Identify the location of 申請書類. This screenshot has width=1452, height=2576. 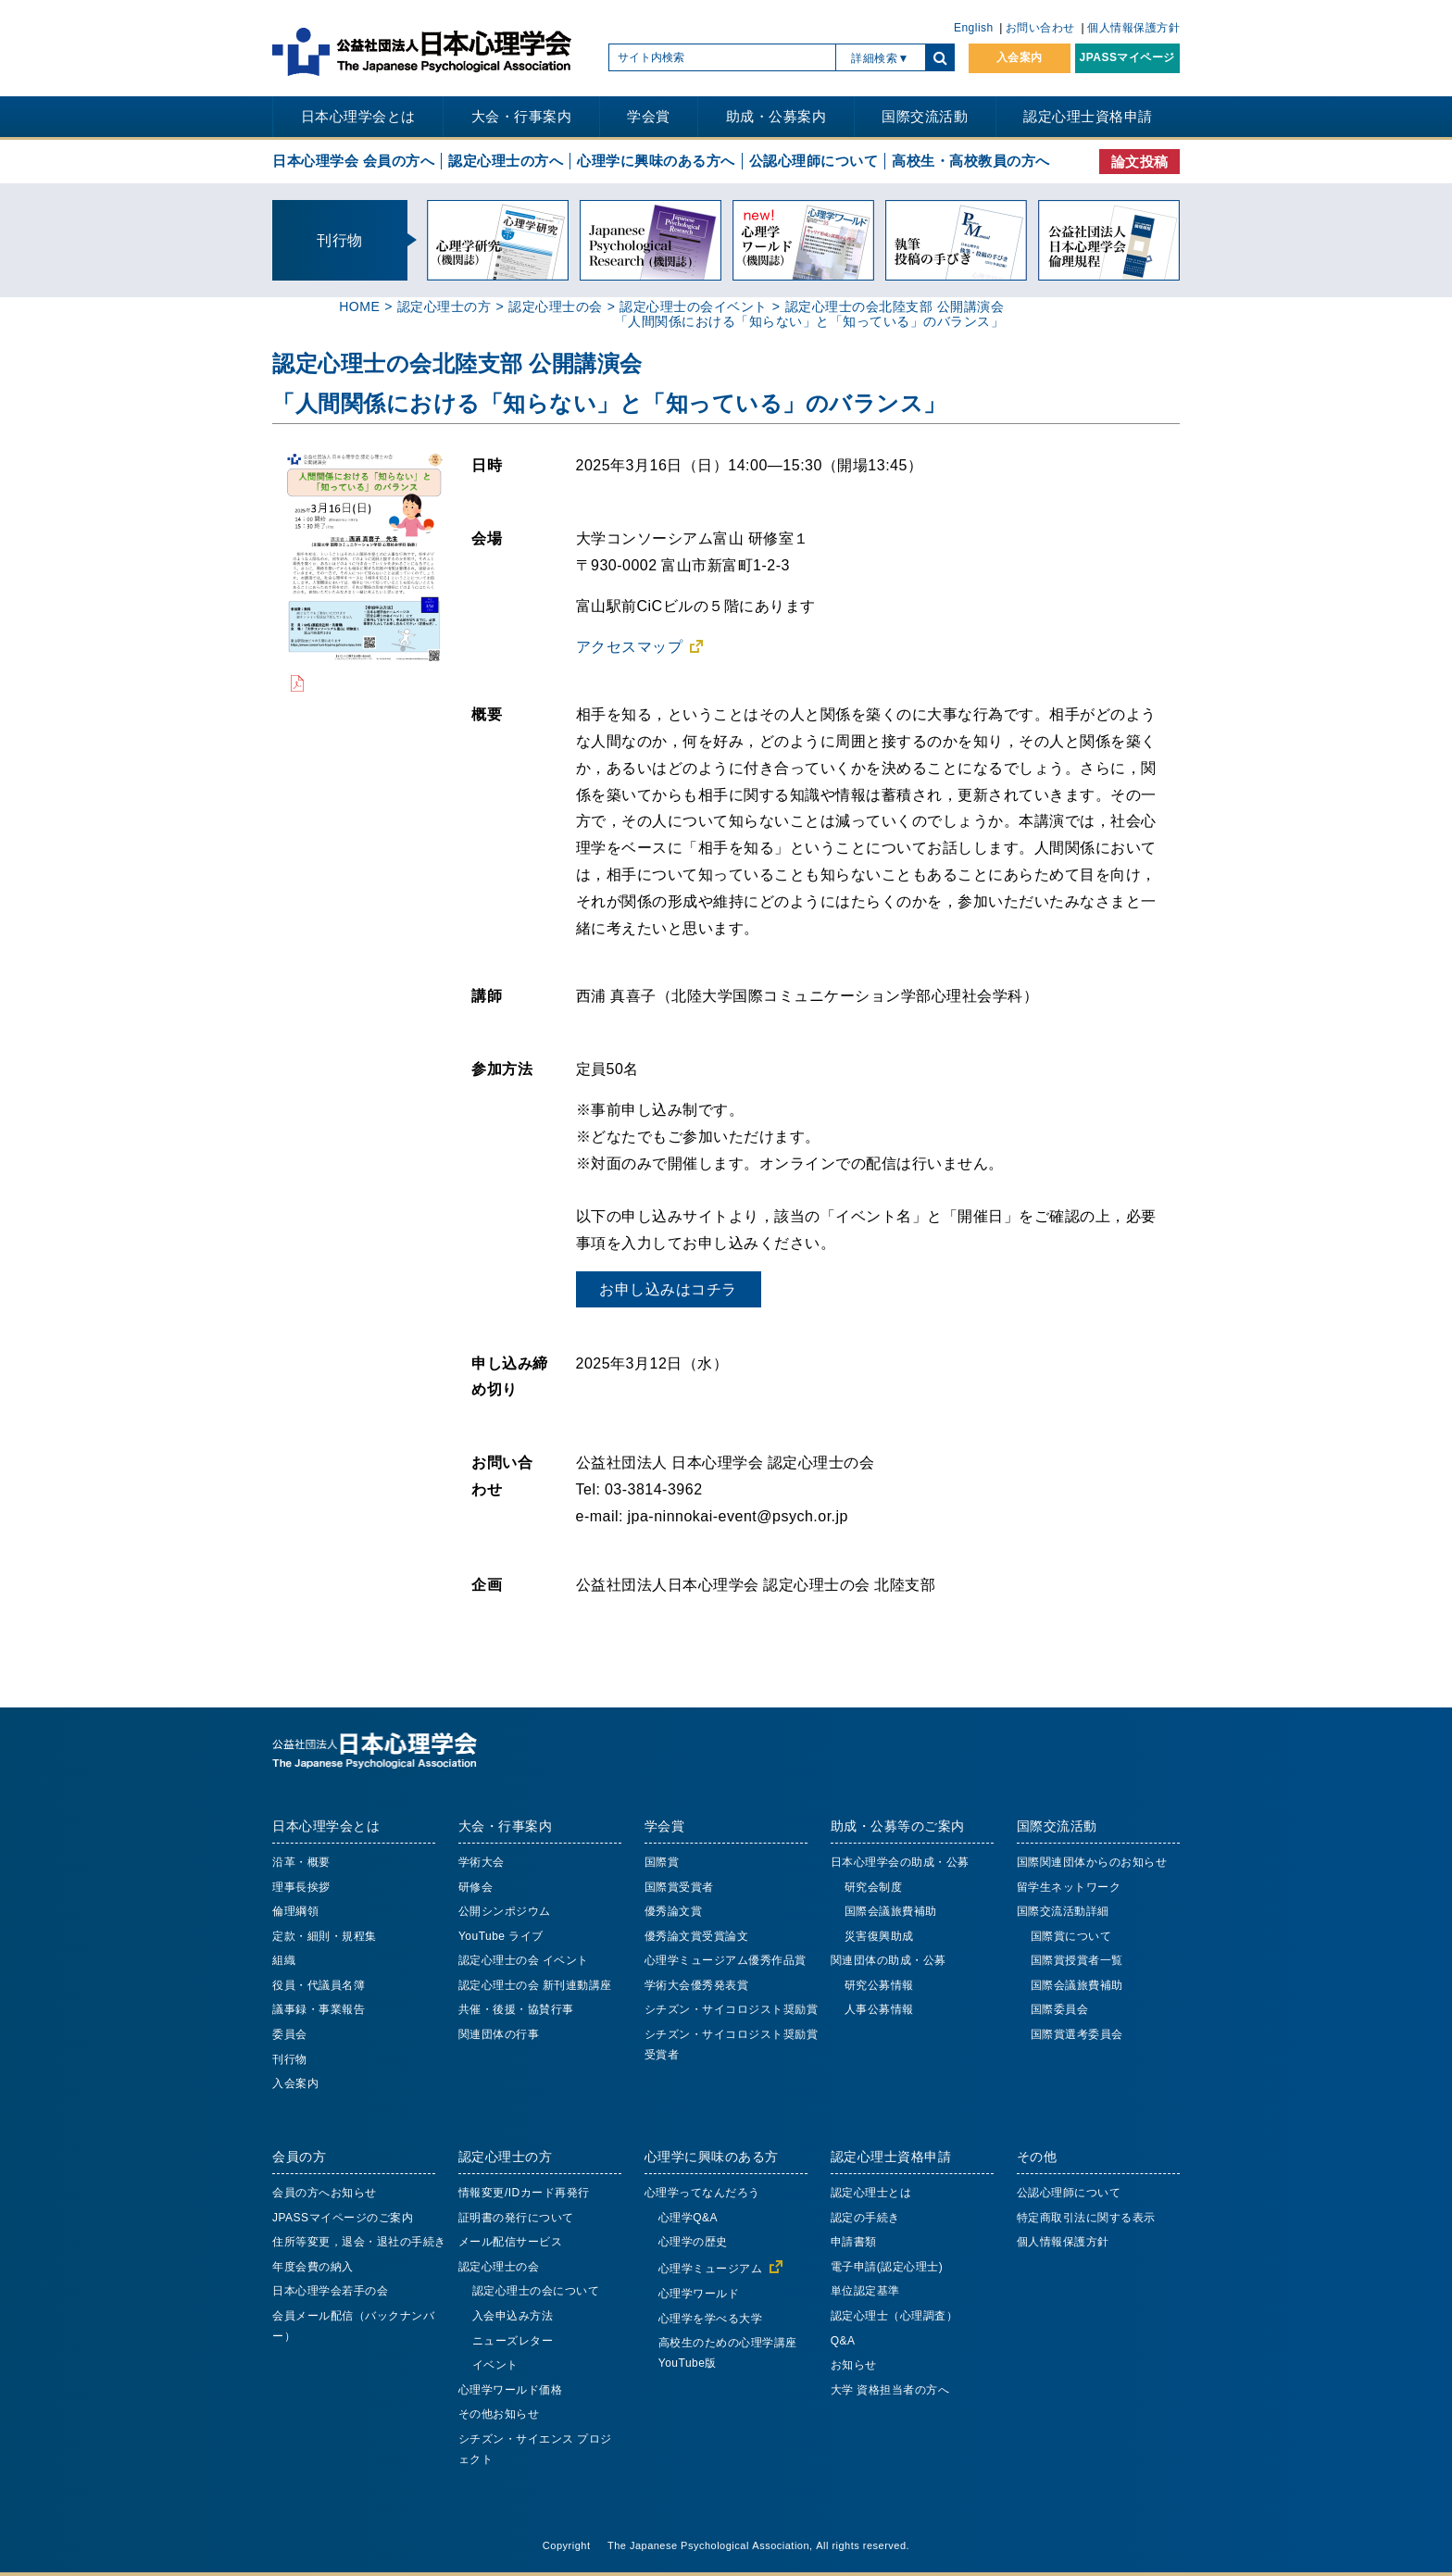
(854, 2241).